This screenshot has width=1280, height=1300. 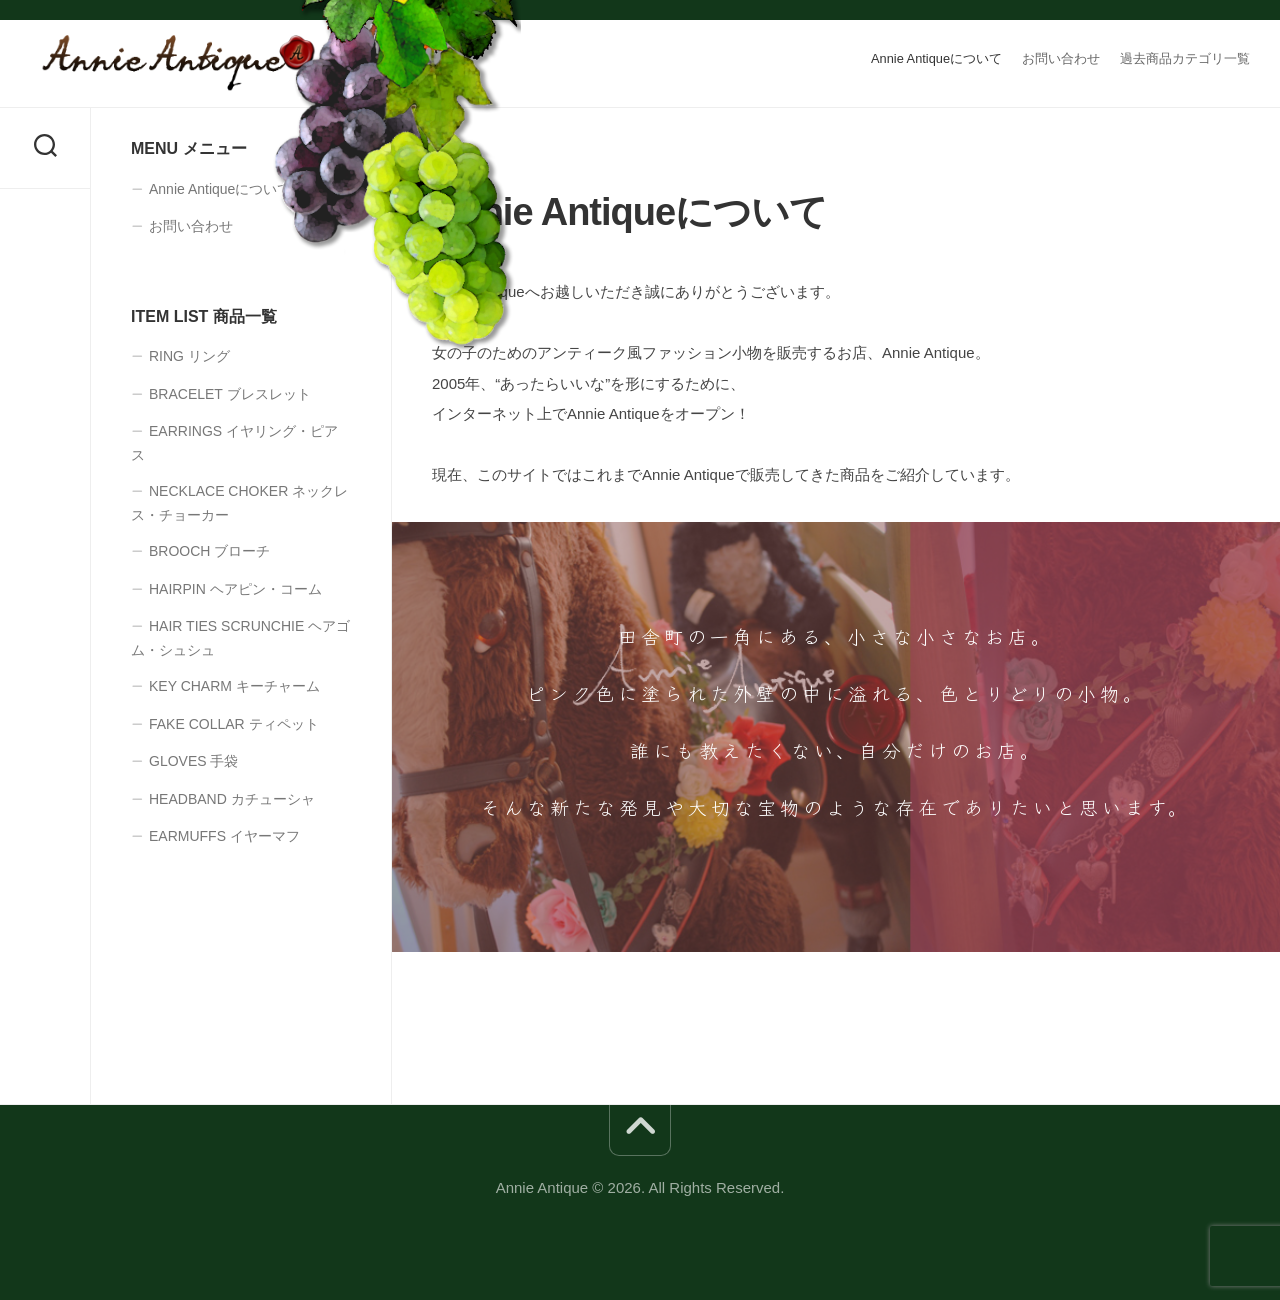 What do you see at coordinates (234, 443) in the screenshot?
I see `EARRINGS イヤリング・ピアス` at bounding box center [234, 443].